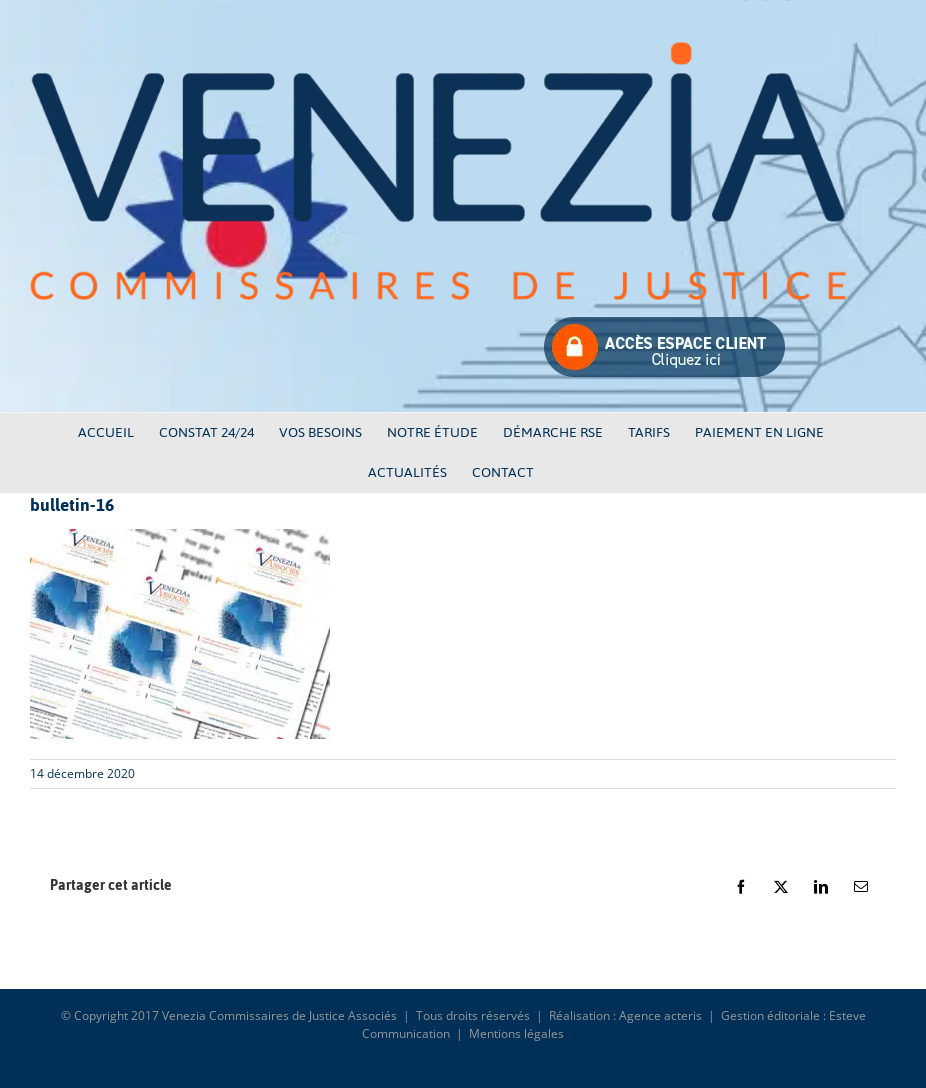 Image resolution: width=926 pixels, height=1088 pixels. What do you see at coordinates (660, 1015) in the screenshot?
I see `Agence acteris` at bounding box center [660, 1015].